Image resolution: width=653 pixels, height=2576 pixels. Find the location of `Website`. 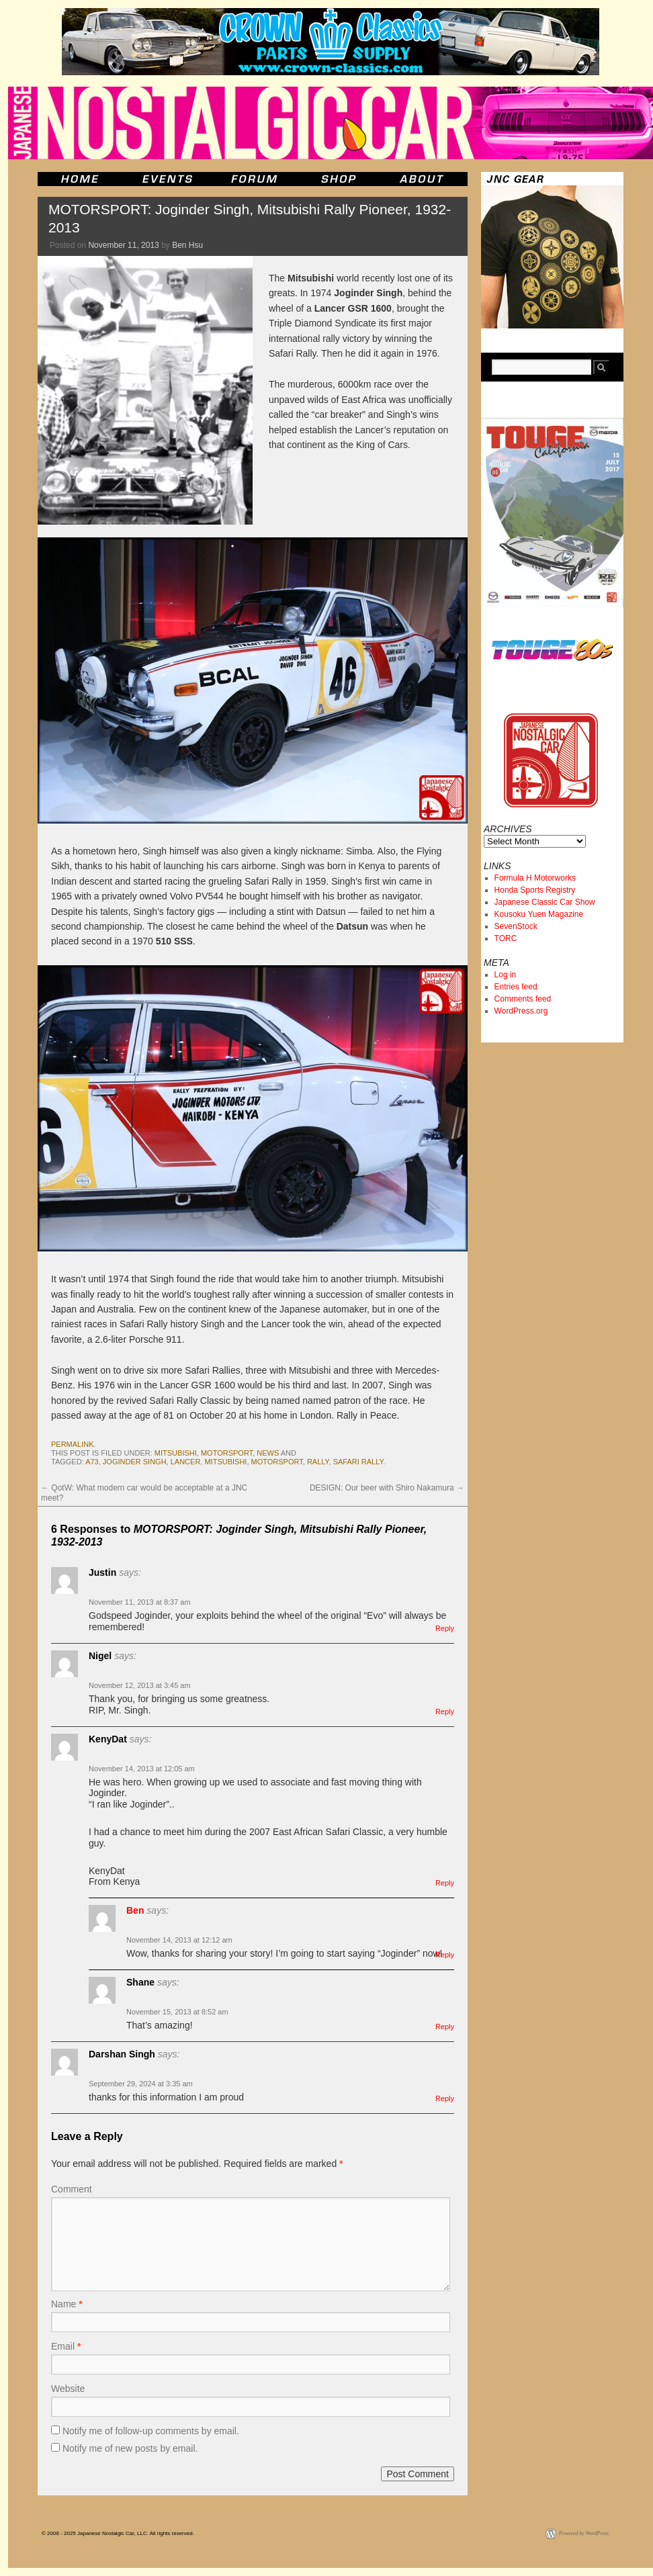

Website is located at coordinates (68, 2388).